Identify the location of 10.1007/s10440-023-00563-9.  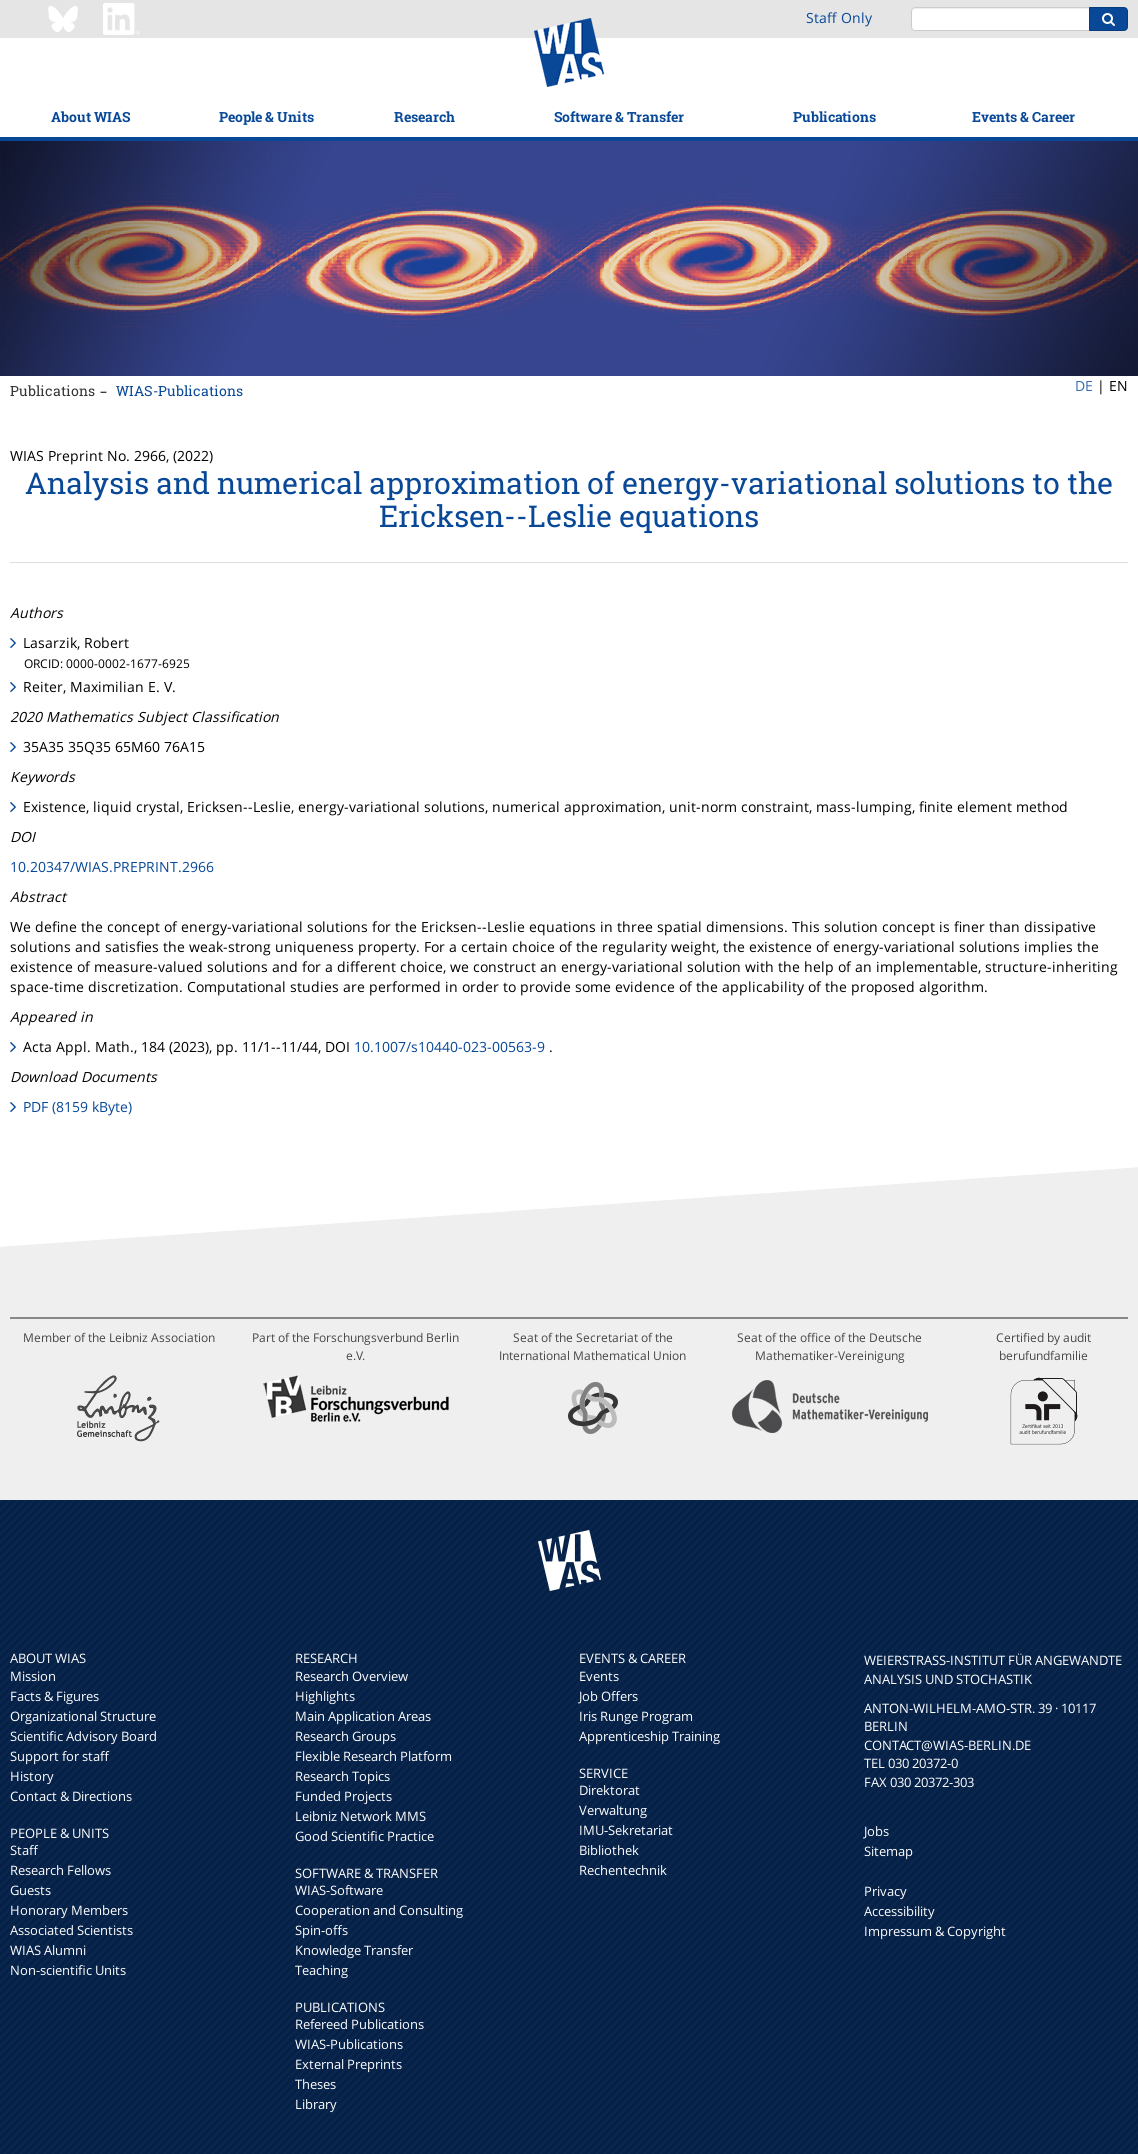
(449, 1046).